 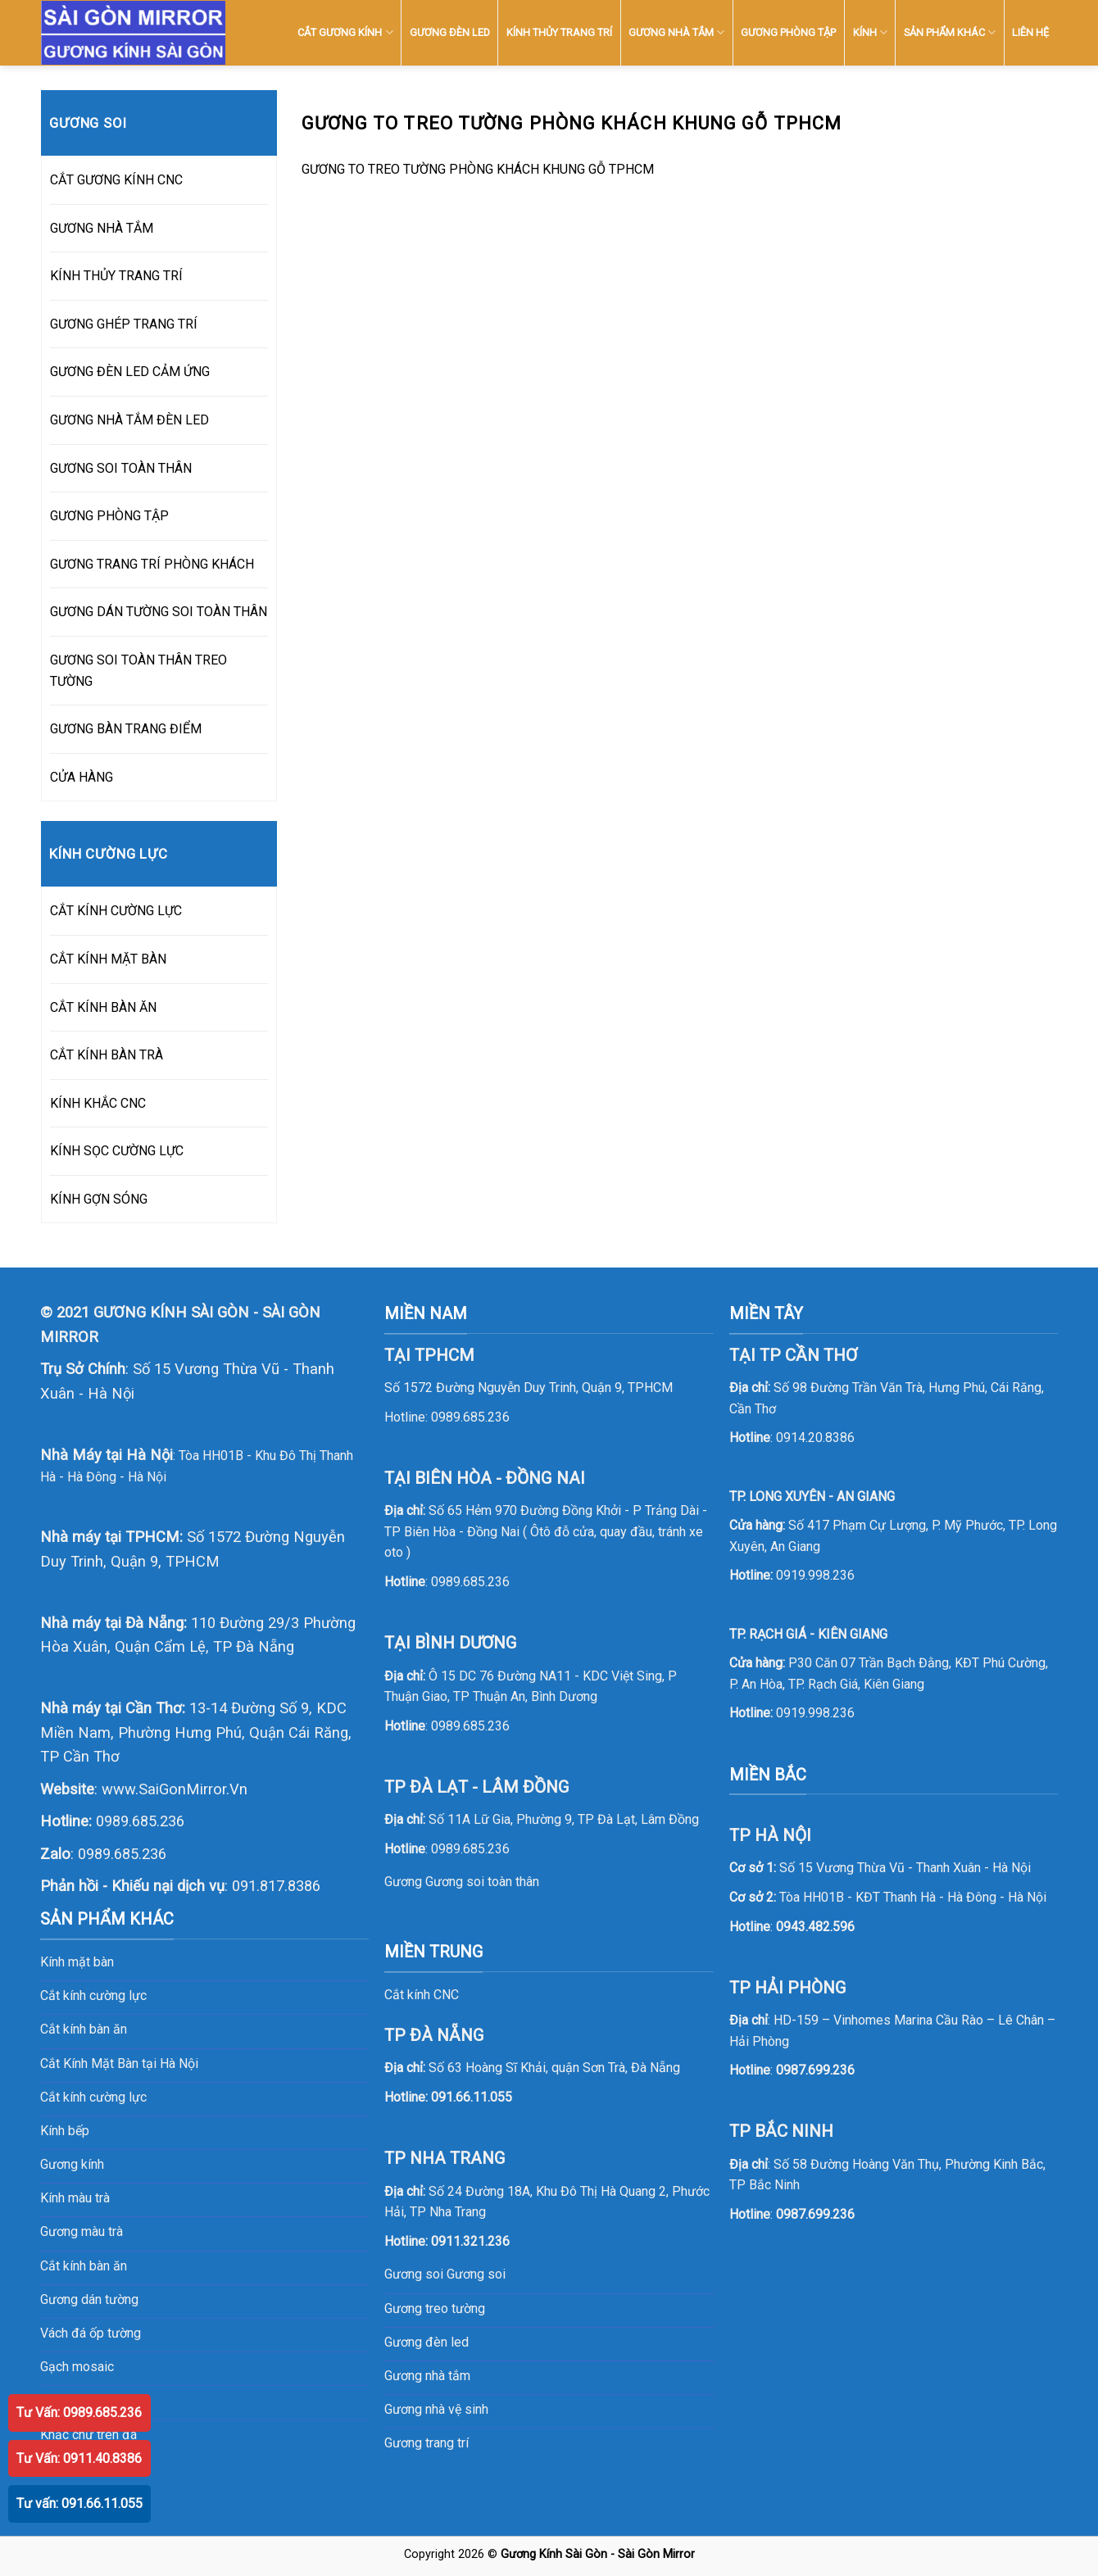 What do you see at coordinates (129, 420) in the screenshot?
I see `GƯƠNG NHÀ TẮM ĐÈN LED` at bounding box center [129, 420].